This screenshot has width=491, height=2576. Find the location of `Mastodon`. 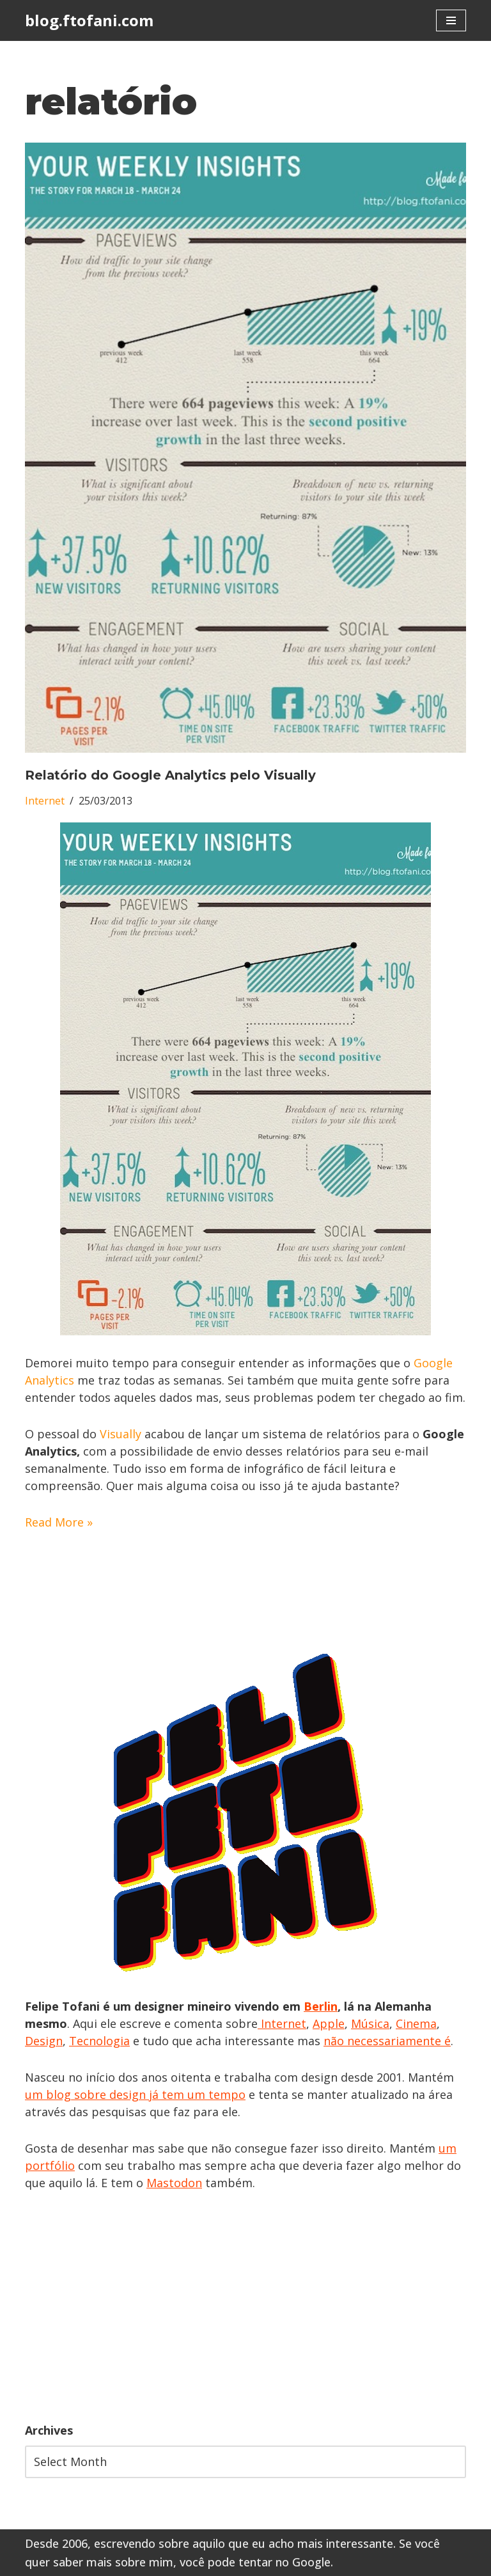

Mastodon is located at coordinates (174, 2182).